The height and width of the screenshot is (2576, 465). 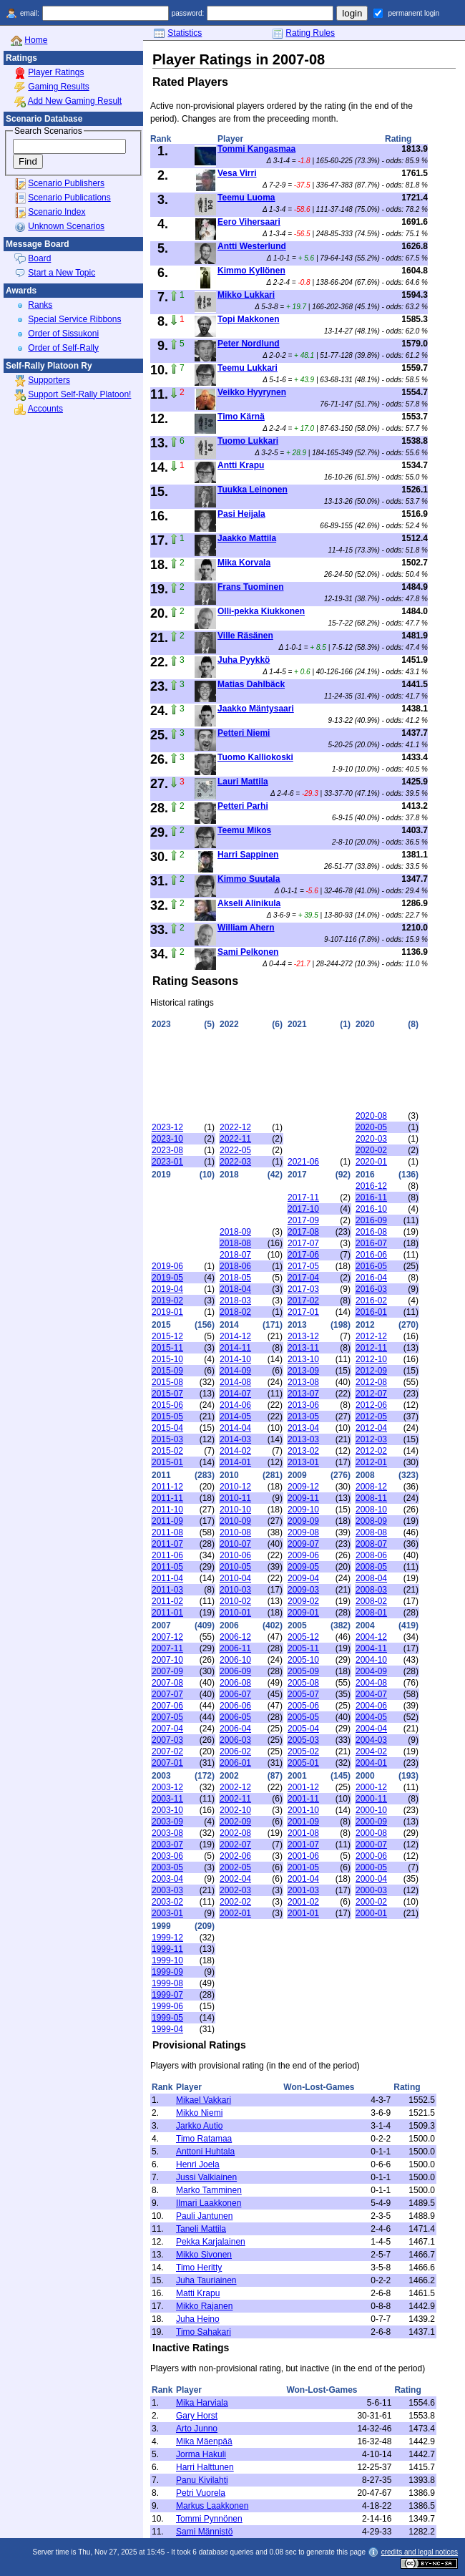 What do you see at coordinates (419, 2552) in the screenshot?
I see `credits and legal notices` at bounding box center [419, 2552].